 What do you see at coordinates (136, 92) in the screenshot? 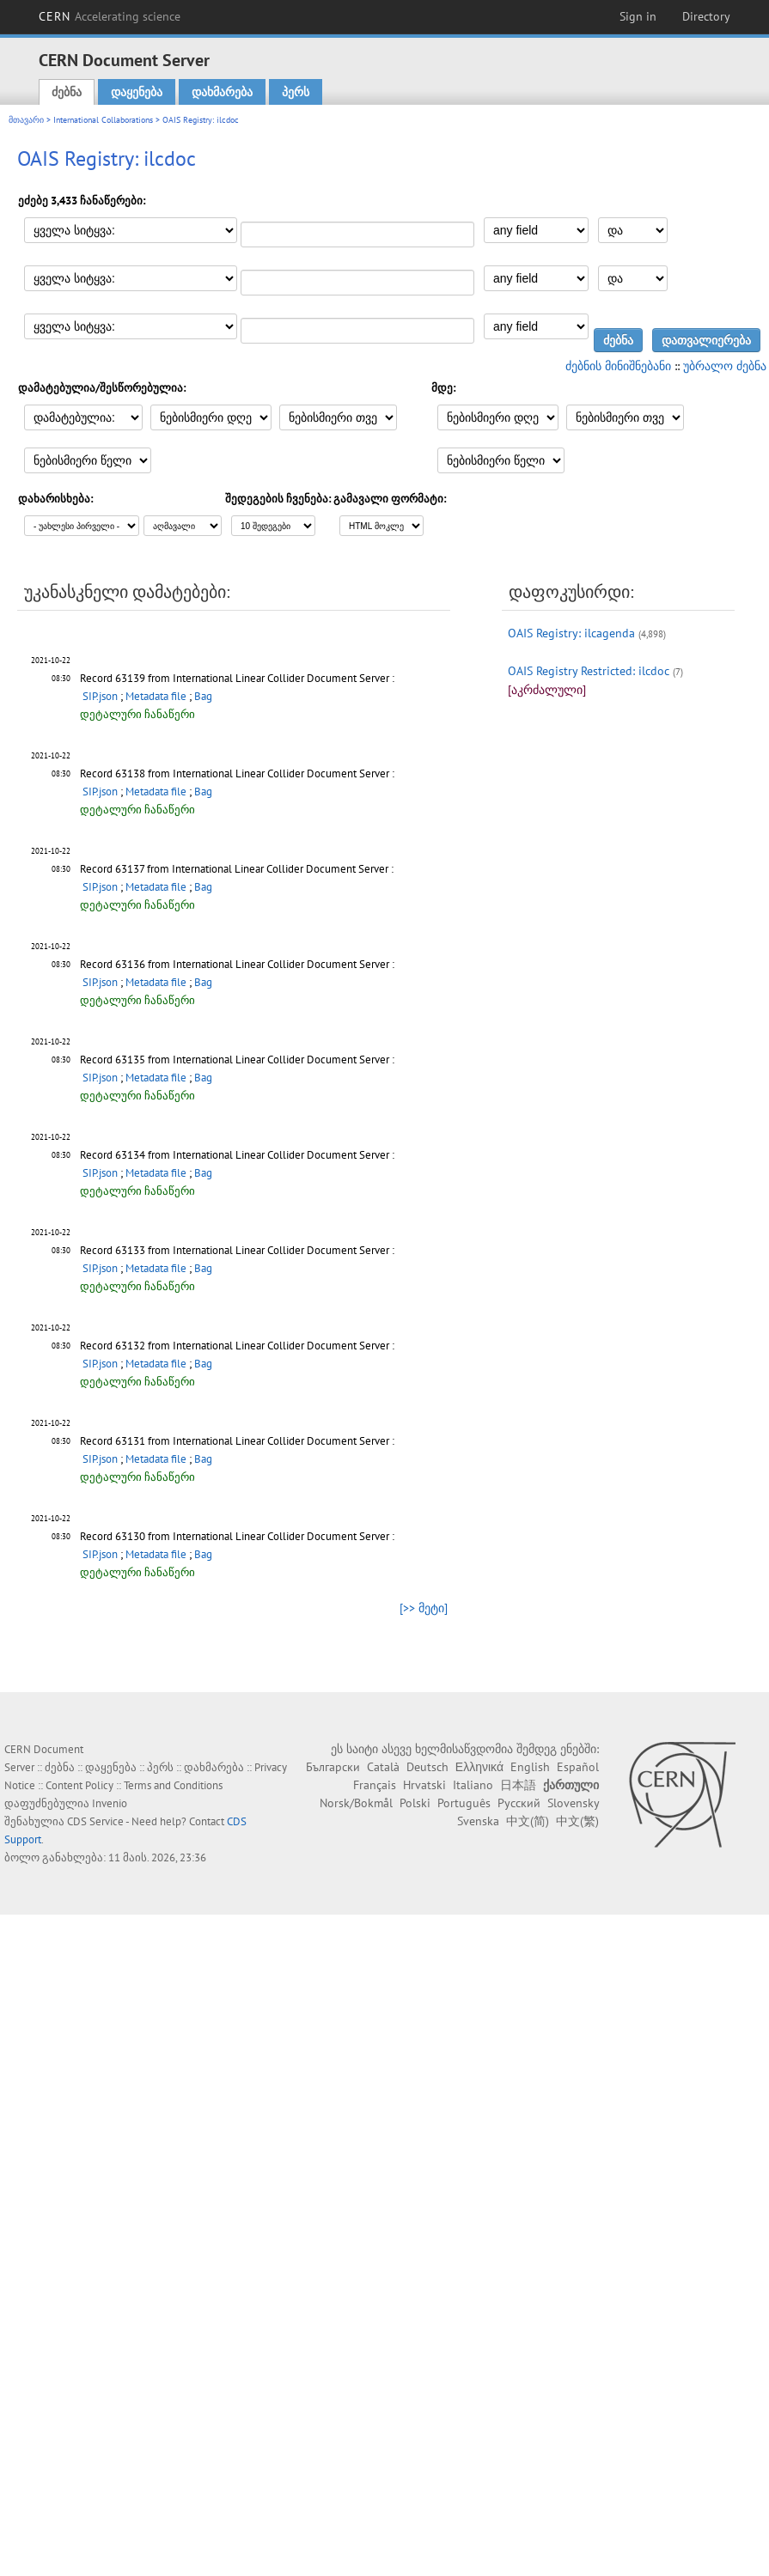
I see `დაყენება` at bounding box center [136, 92].